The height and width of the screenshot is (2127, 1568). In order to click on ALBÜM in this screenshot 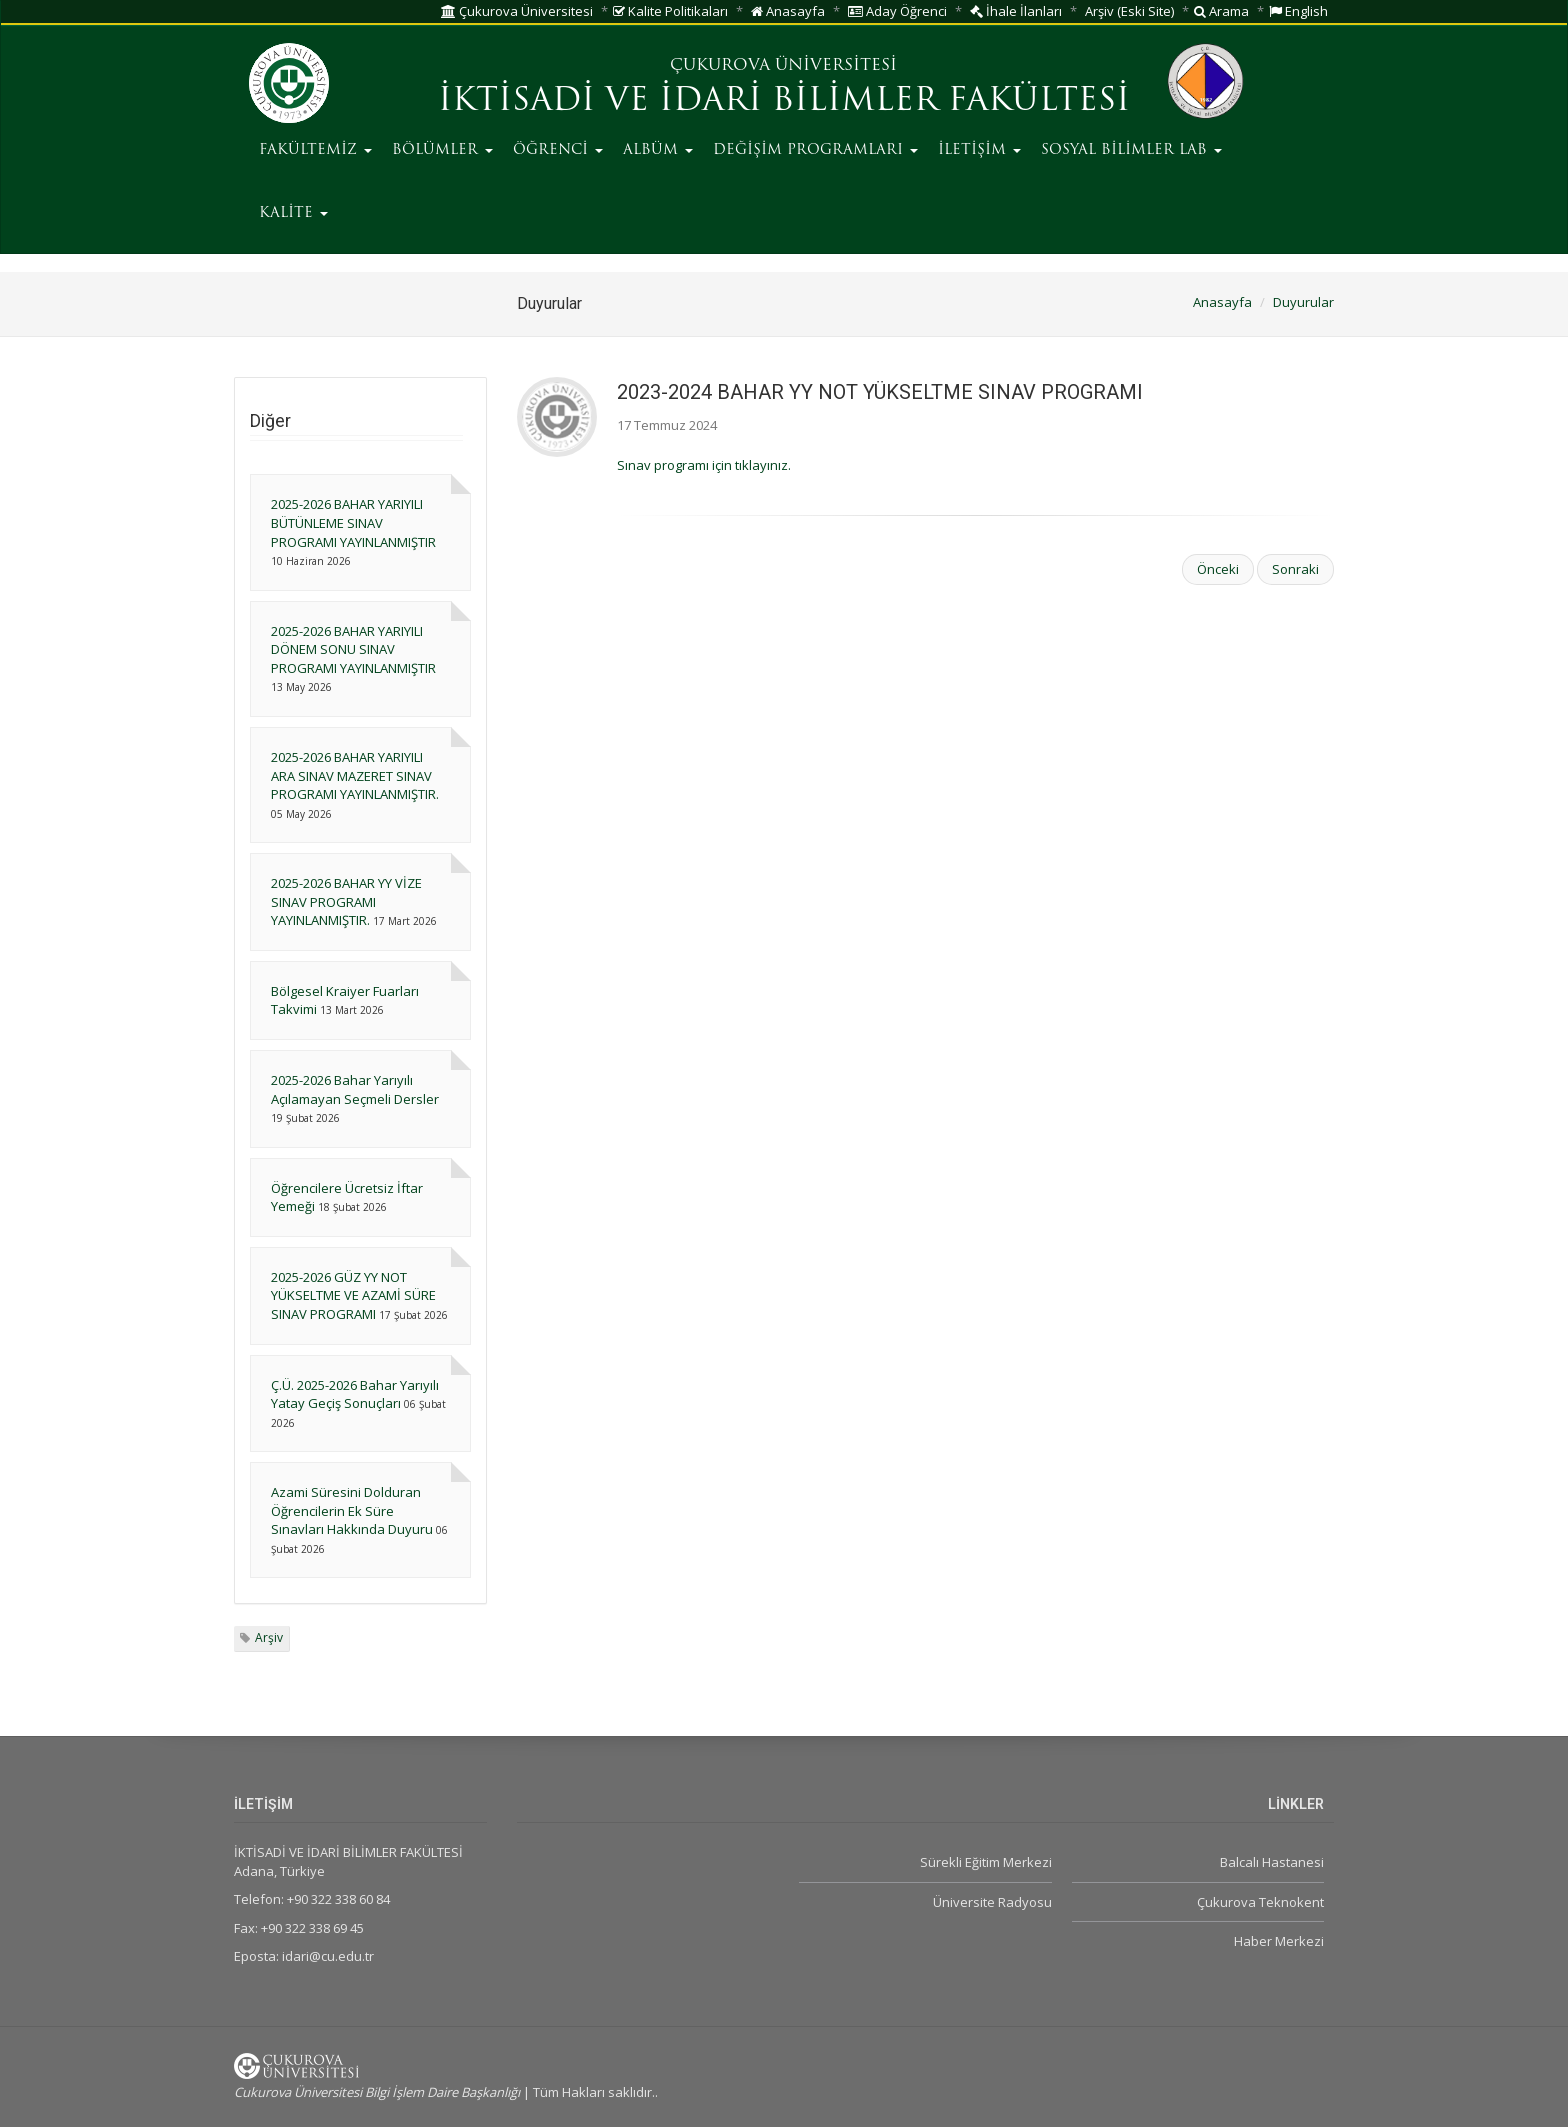, I will do `click(658, 150)`.